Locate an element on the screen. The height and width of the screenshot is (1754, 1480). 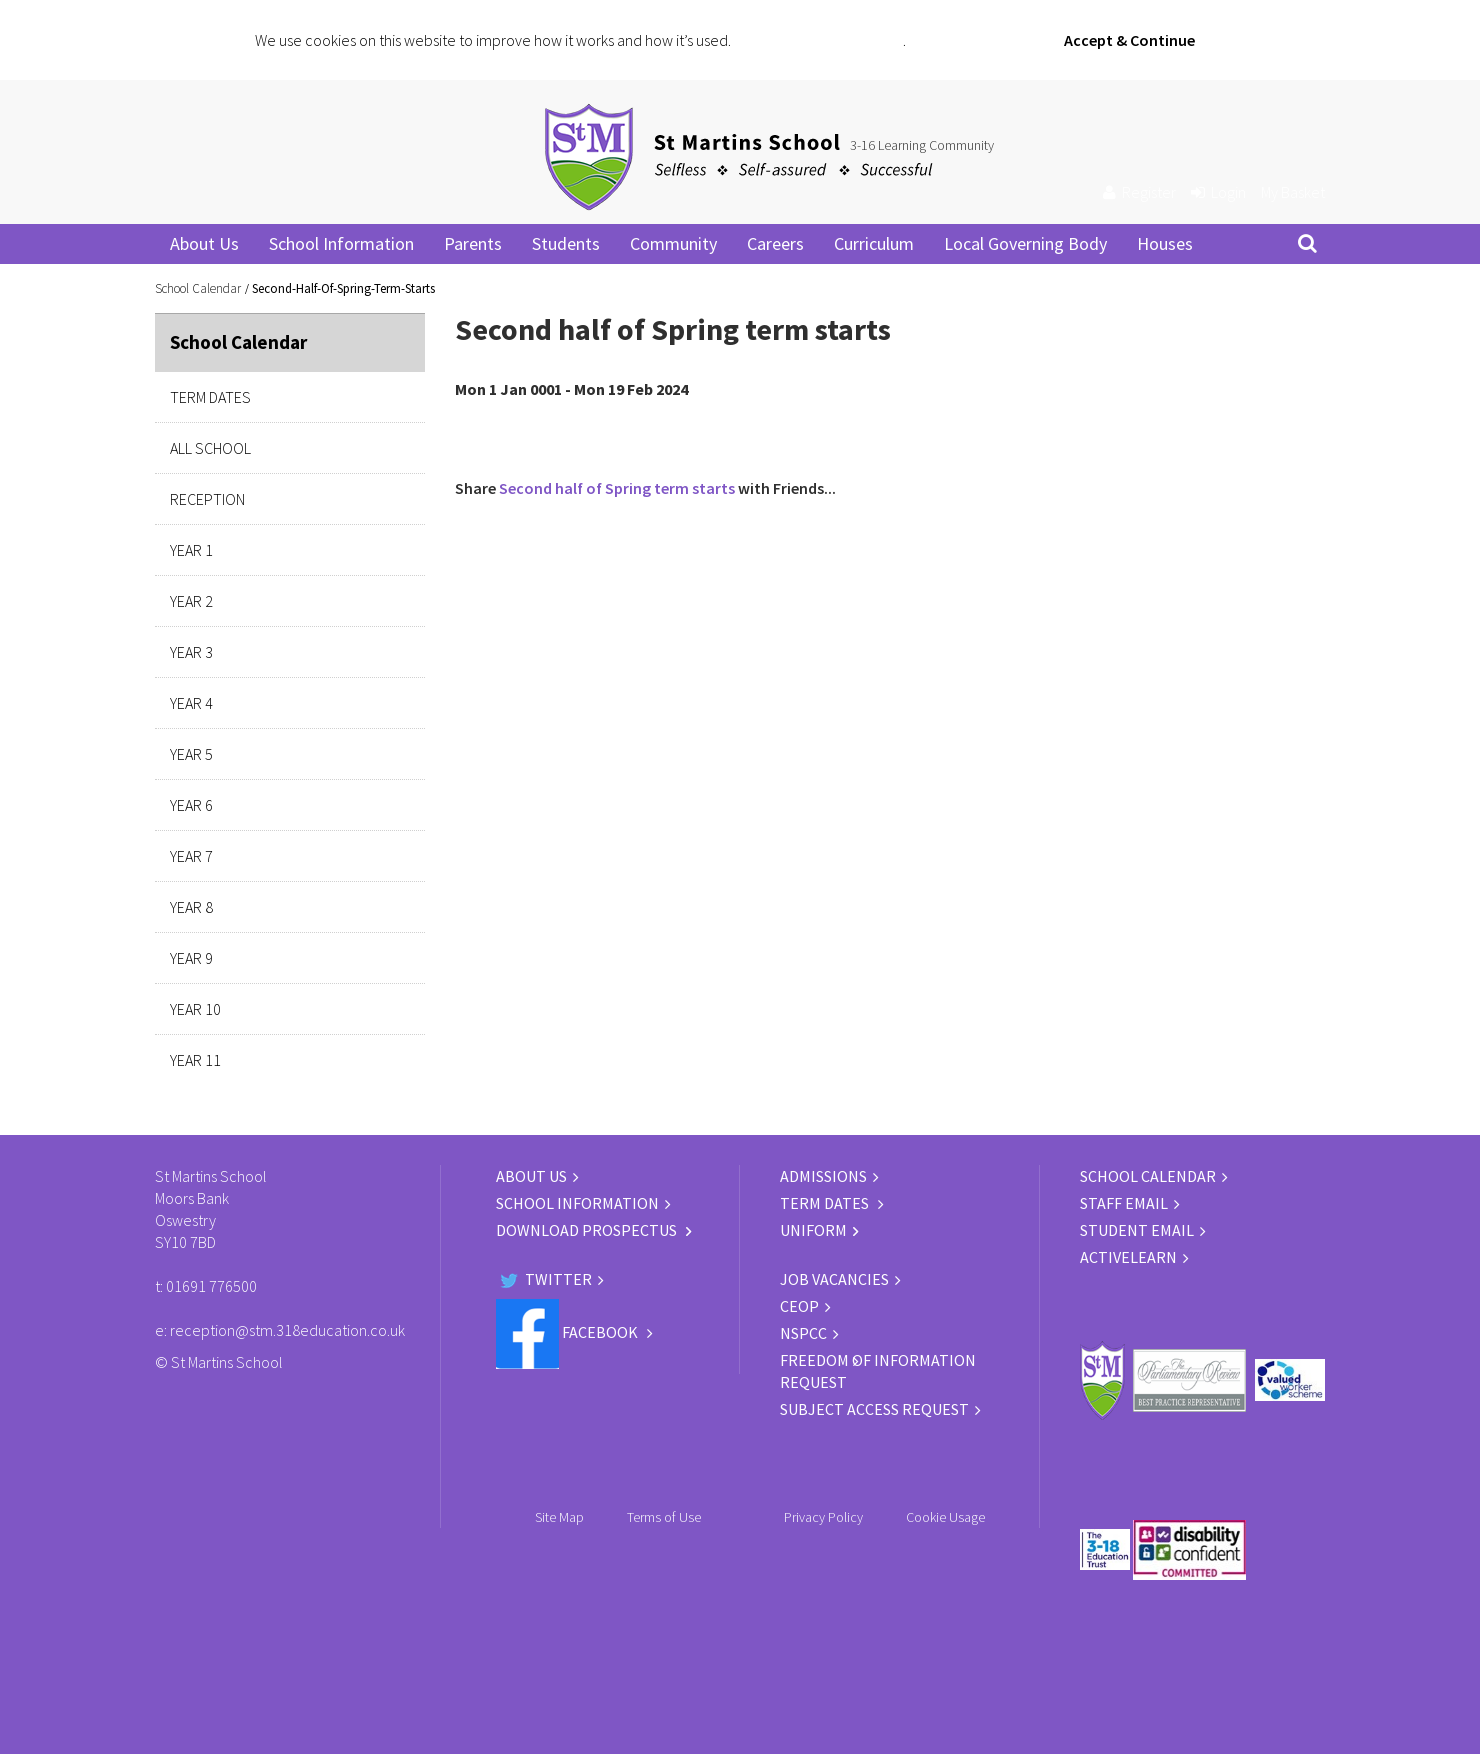
Accept & Continue is located at coordinates (1129, 40).